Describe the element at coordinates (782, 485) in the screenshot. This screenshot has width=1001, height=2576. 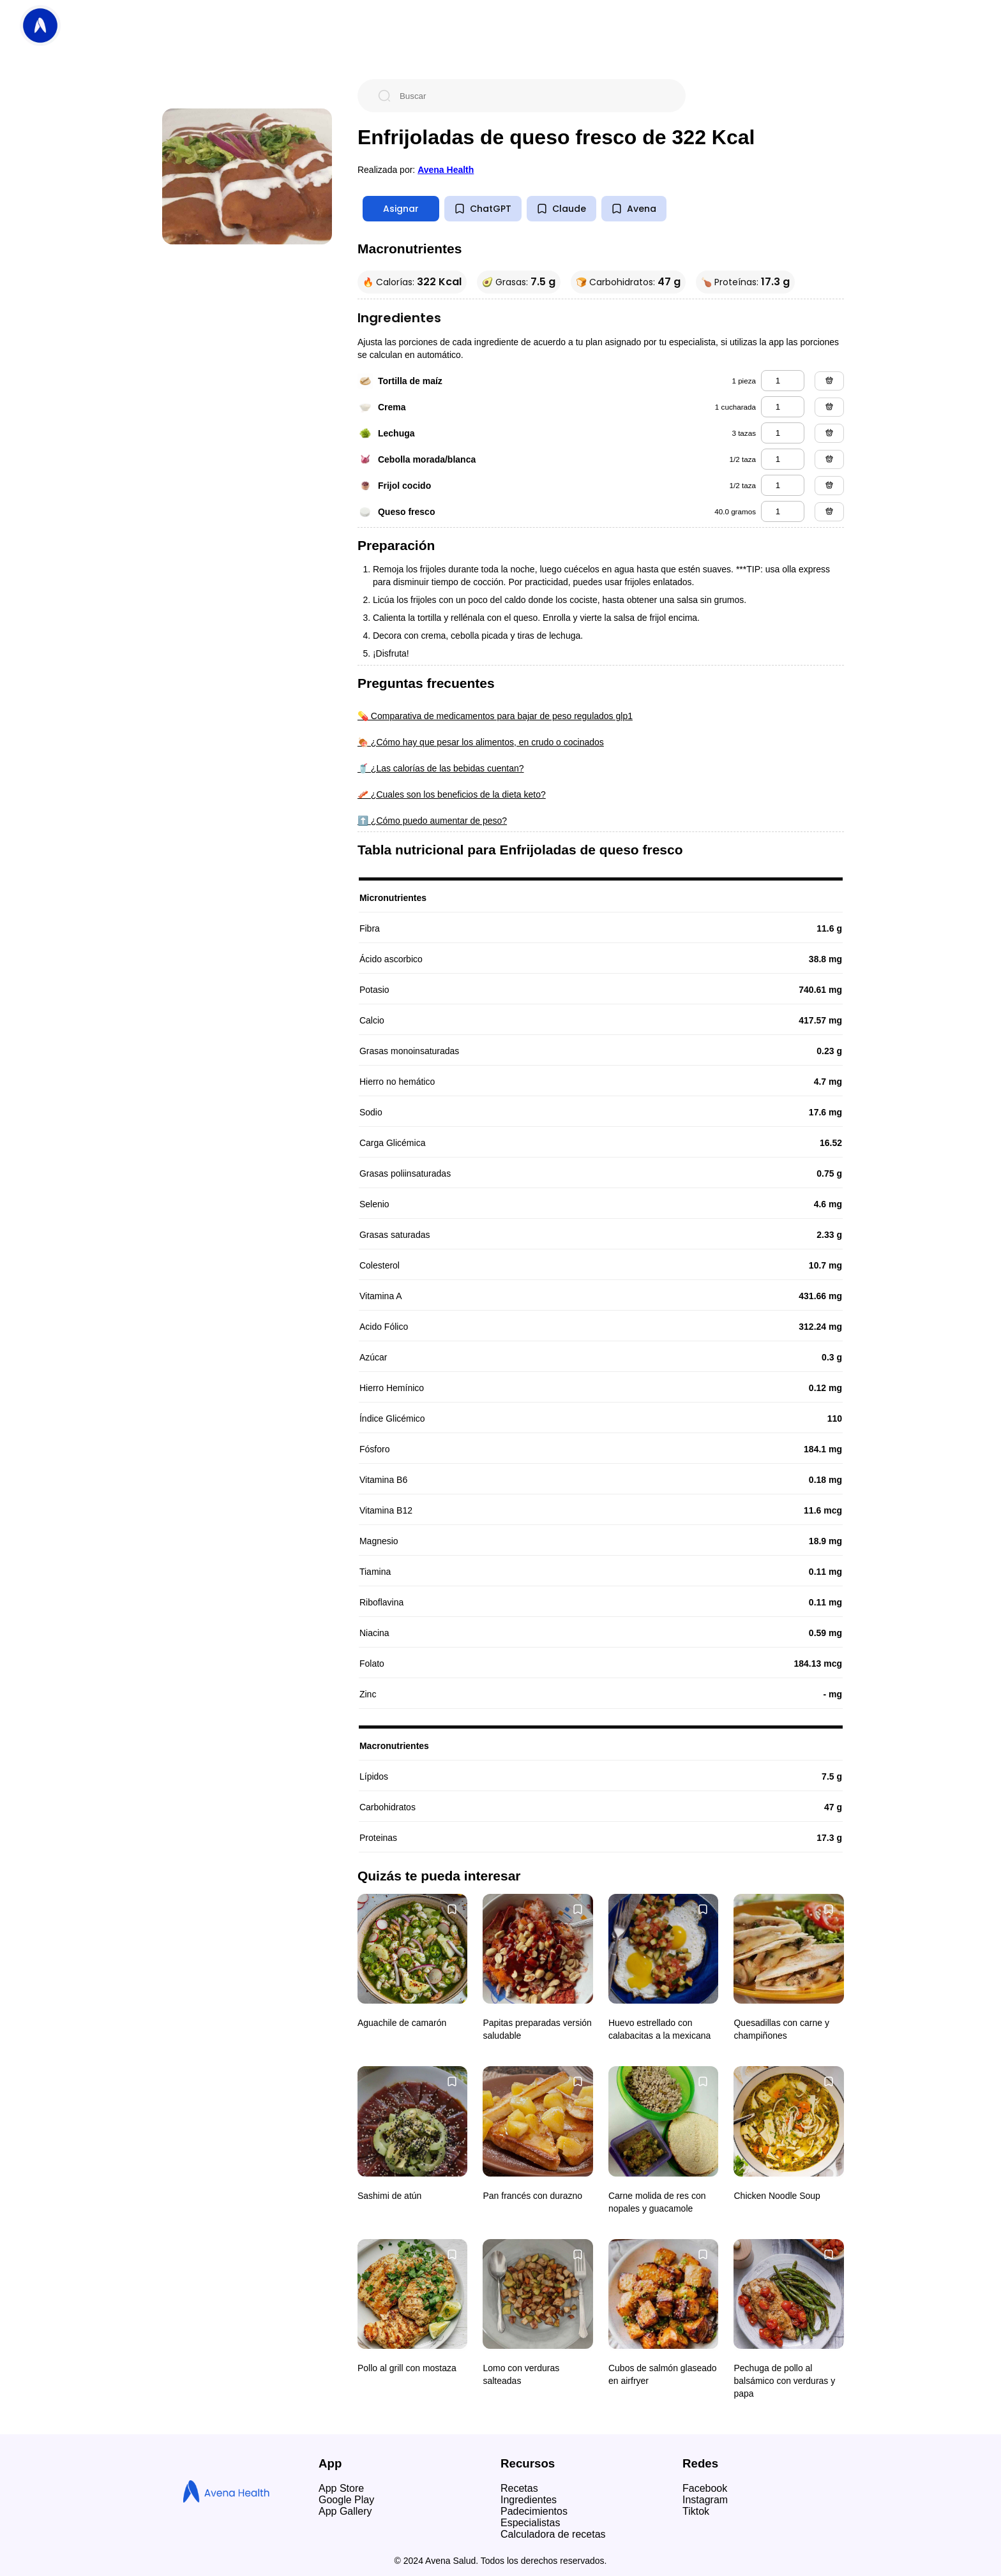
I see `[frijol cocido]` at that location.